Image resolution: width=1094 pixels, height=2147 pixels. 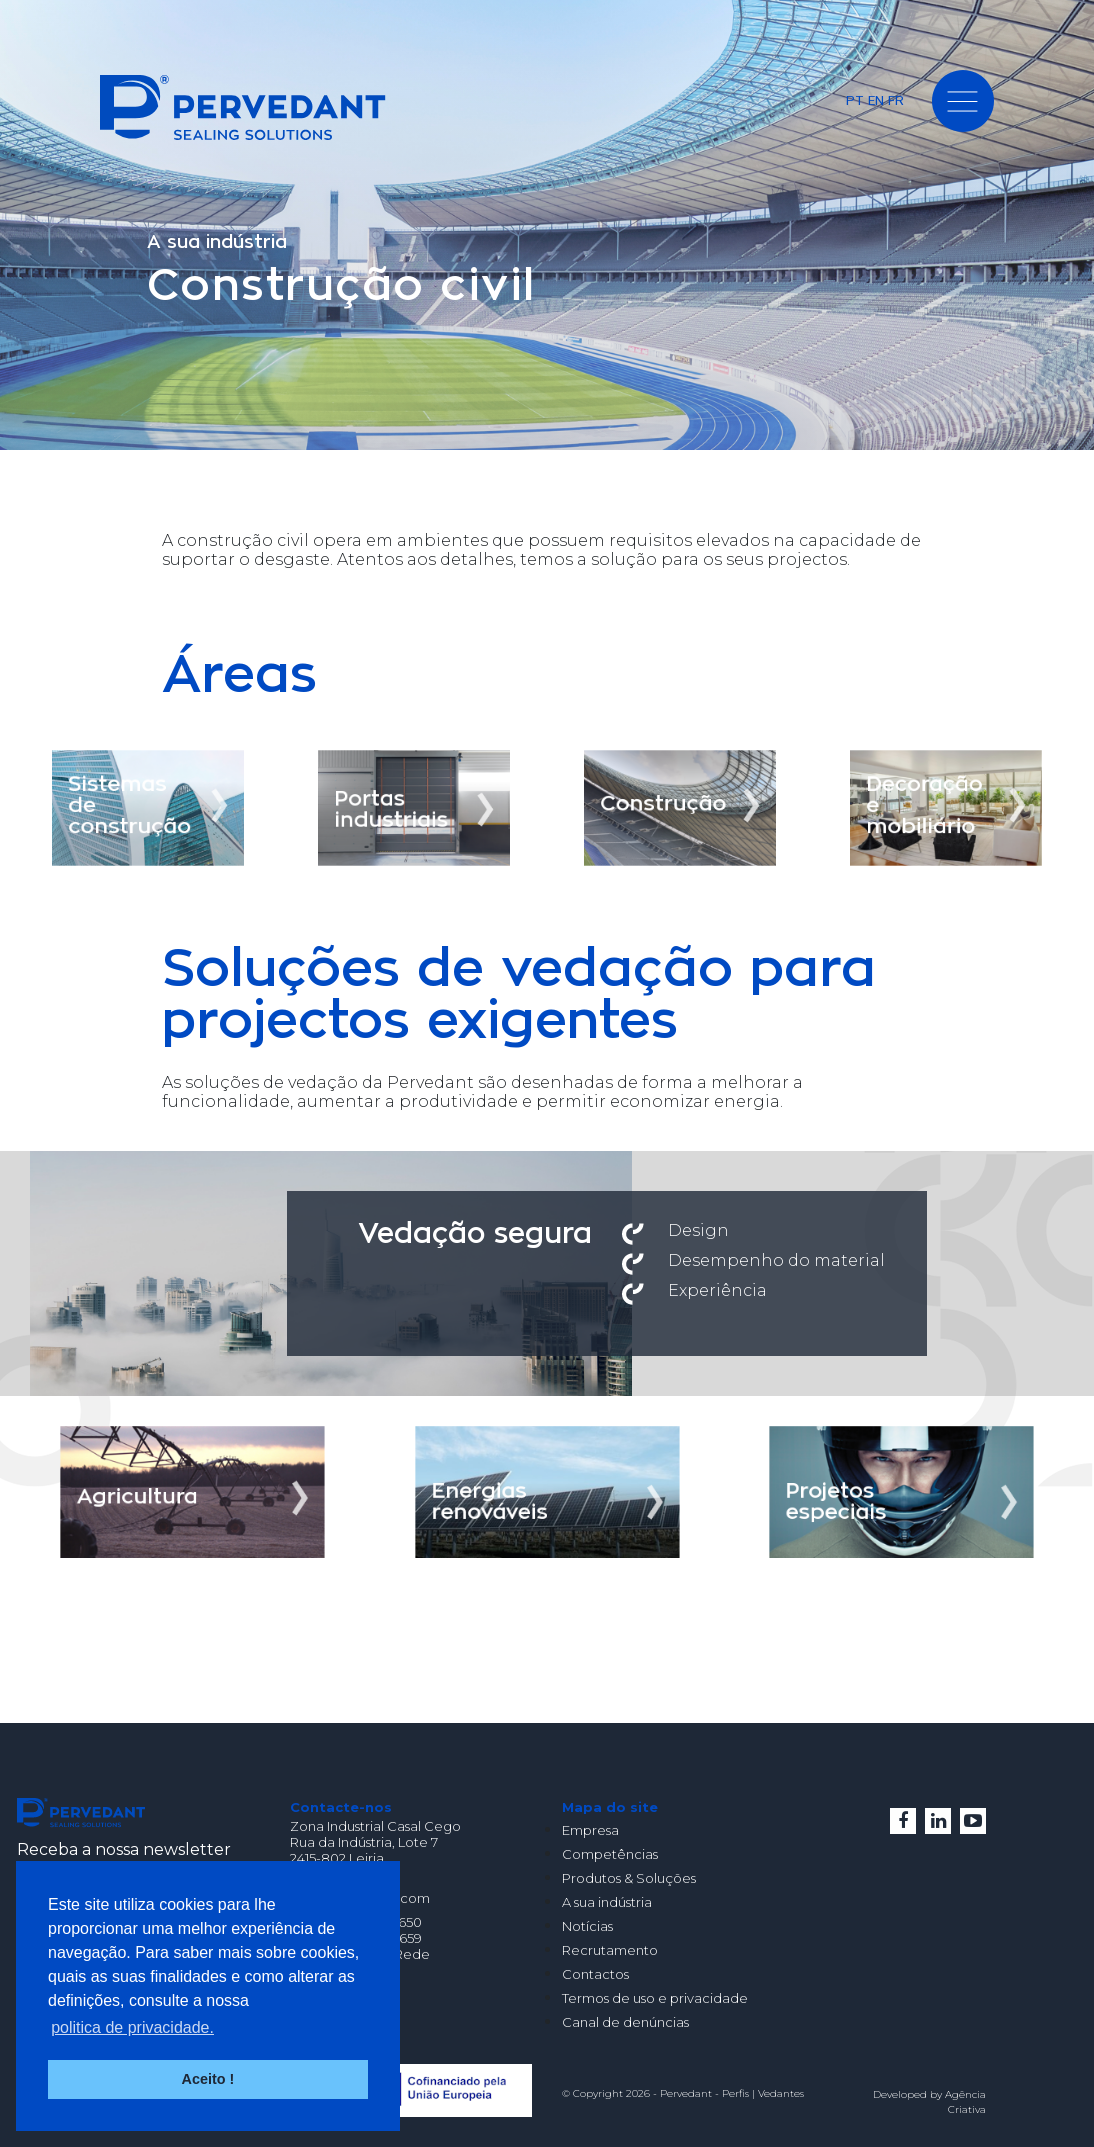 I want to click on Notícias, so click(x=587, y=1926).